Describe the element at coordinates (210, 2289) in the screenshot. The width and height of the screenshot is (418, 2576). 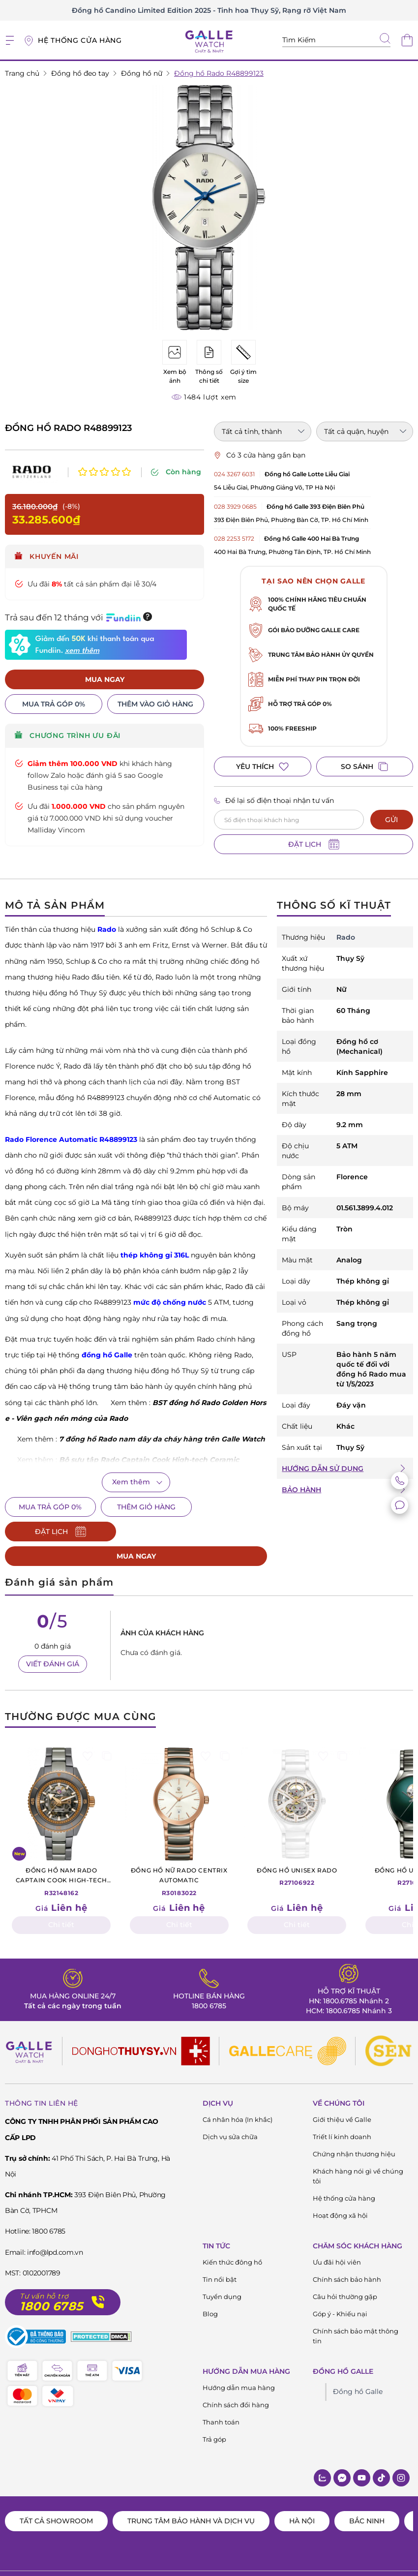
I see `Blog` at that location.